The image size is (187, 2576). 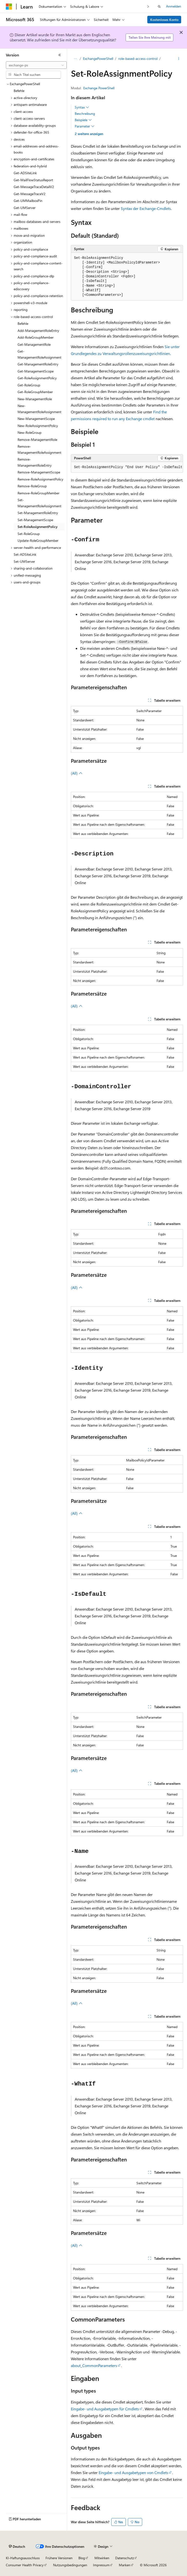 What do you see at coordinates (38, 512) in the screenshot?
I see `Set-ManagementRoleEntry [treeitem]` at bounding box center [38, 512].